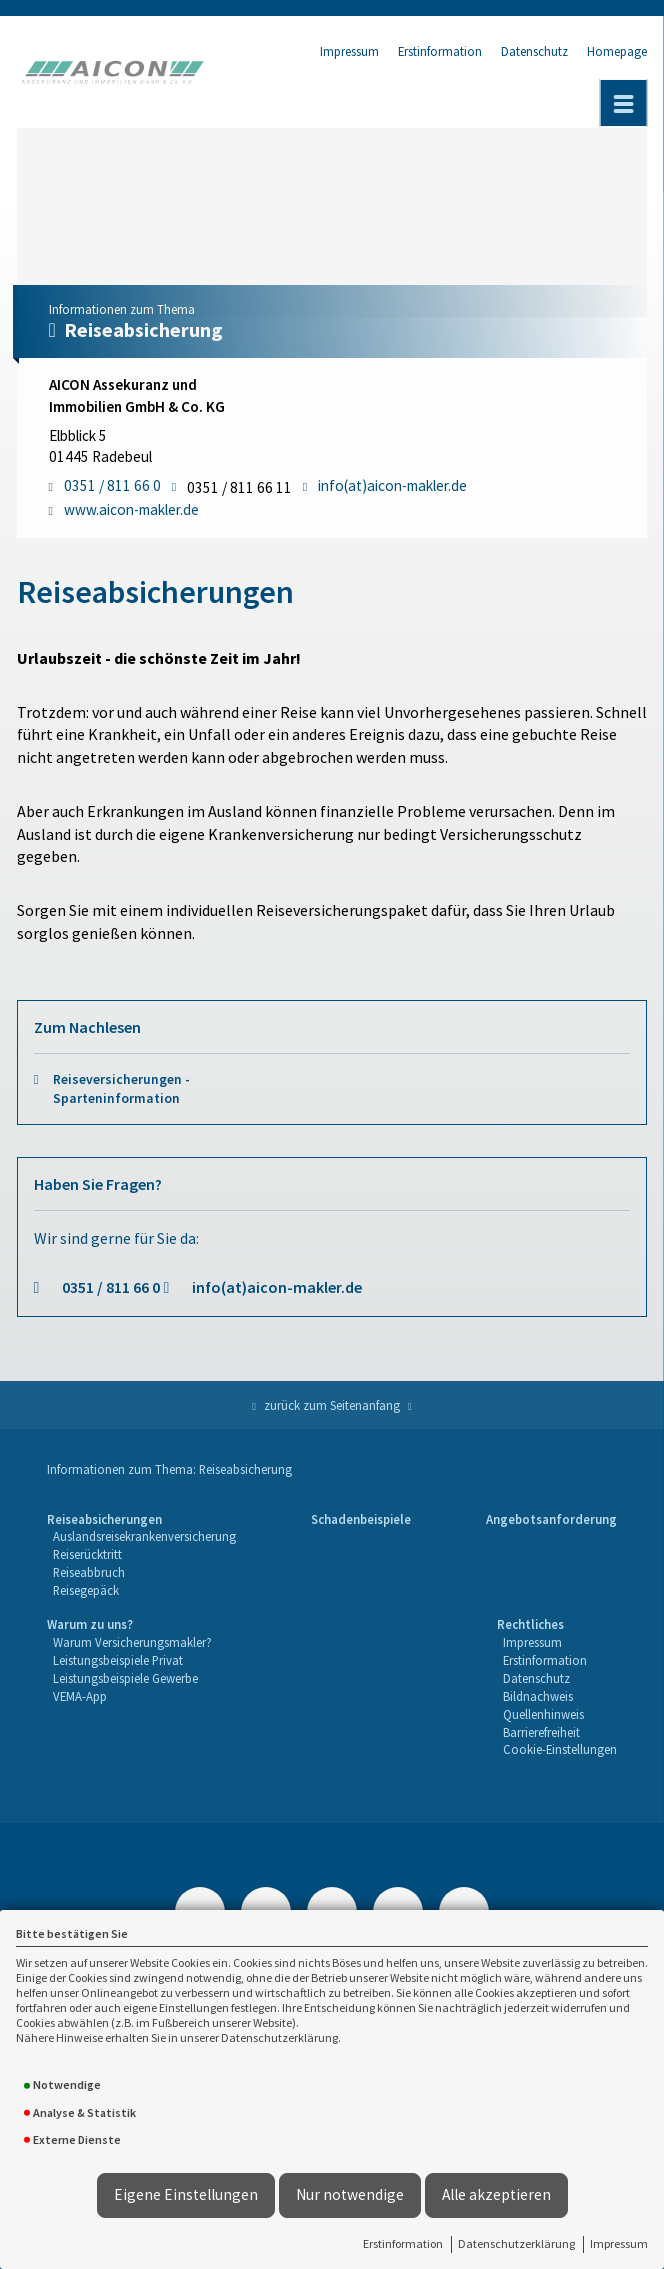 The width and height of the screenshot is (664, 2269). What do you see at coordinates (541, 1732) in the screenshot?
I see `Barrierefreiheit` at bounding box center [541, 1732].